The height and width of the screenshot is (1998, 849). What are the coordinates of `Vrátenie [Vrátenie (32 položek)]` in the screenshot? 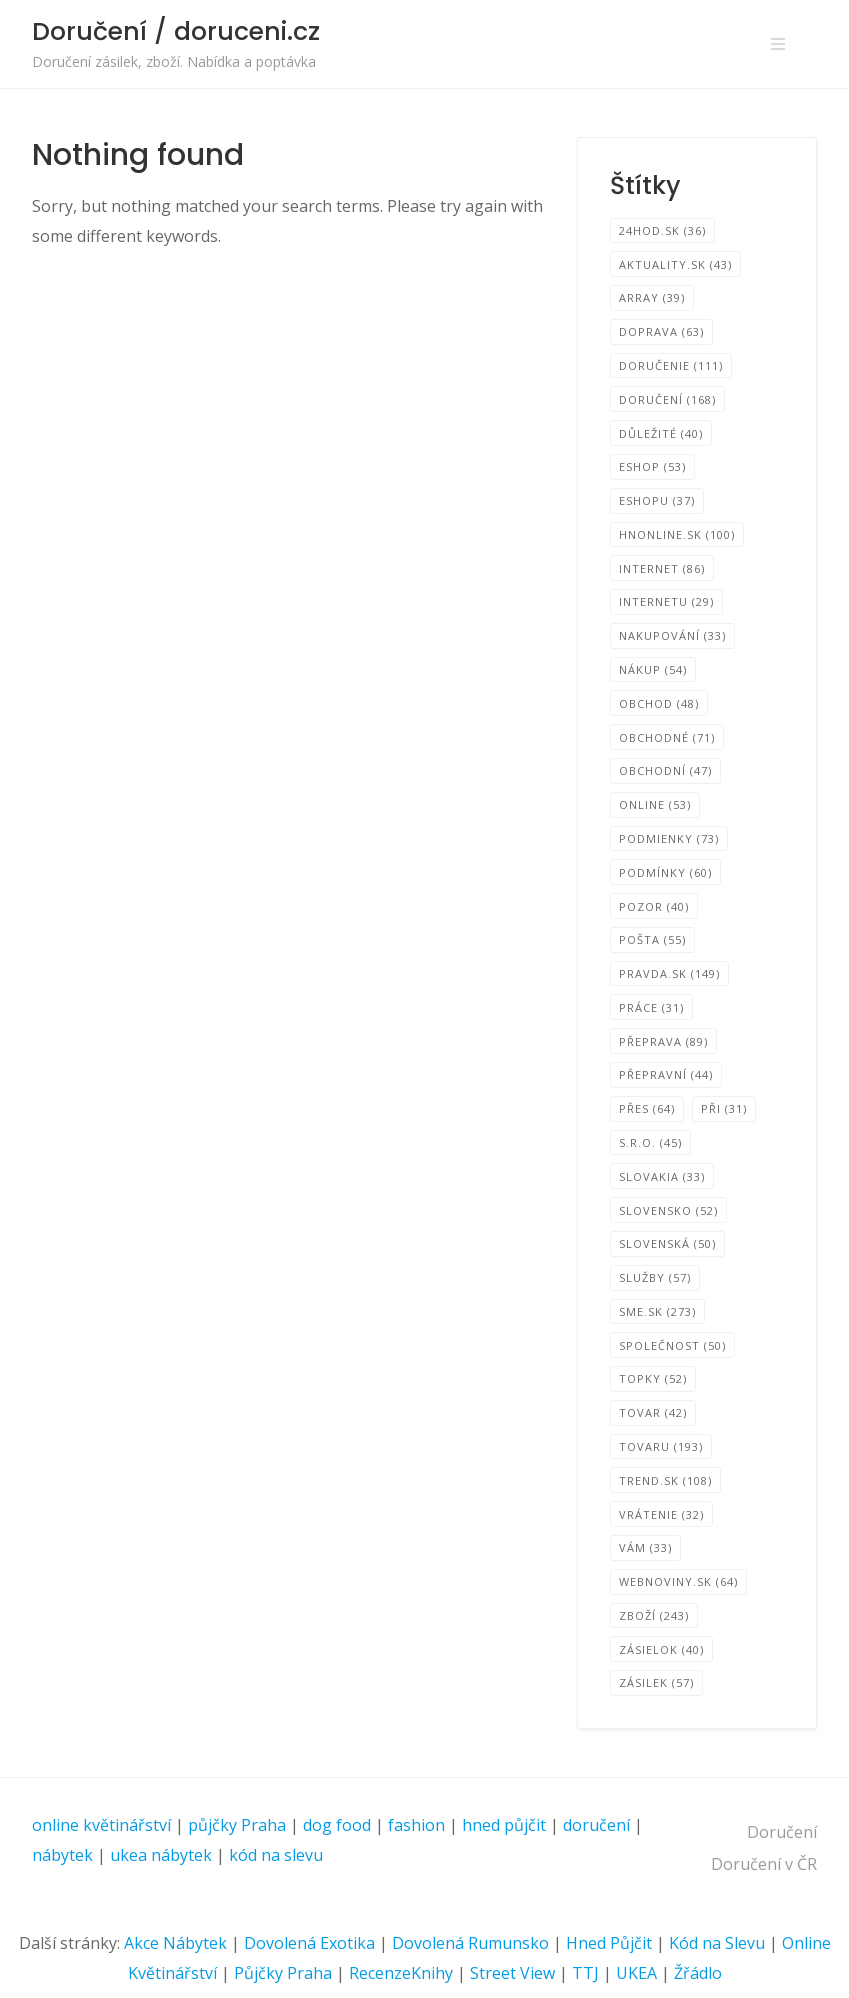 It's located at (661, 1514).